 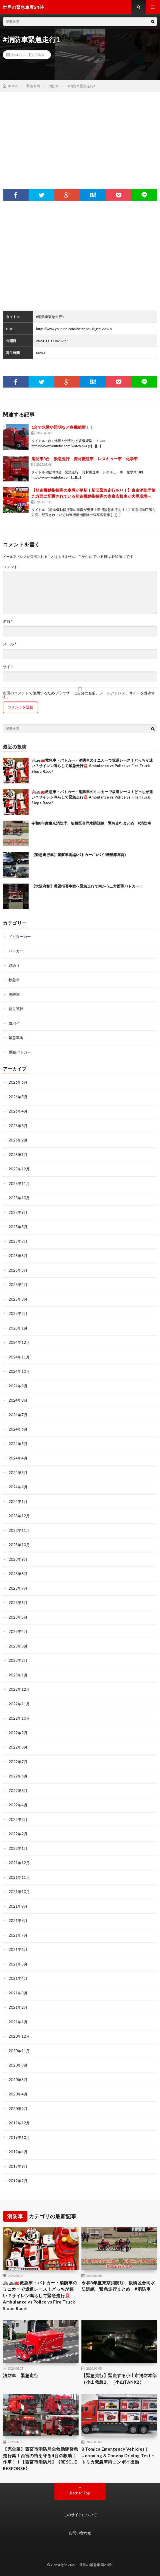 I want to click on 2023年9月, so click(x=18, y=1559).